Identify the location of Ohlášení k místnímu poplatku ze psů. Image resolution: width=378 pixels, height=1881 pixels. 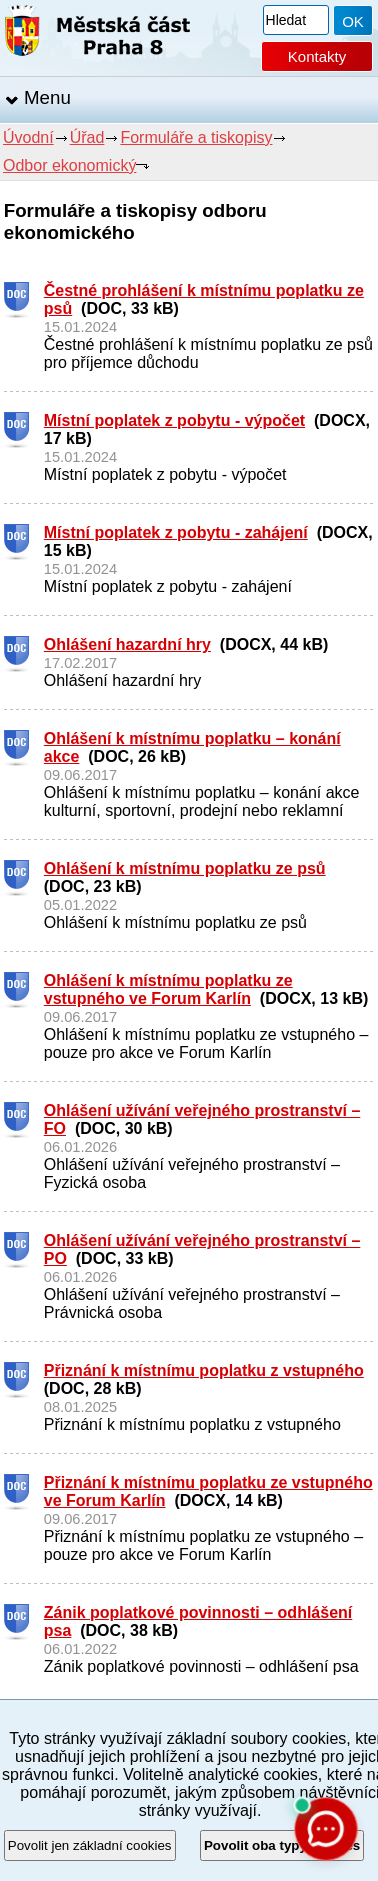
(185, 868).